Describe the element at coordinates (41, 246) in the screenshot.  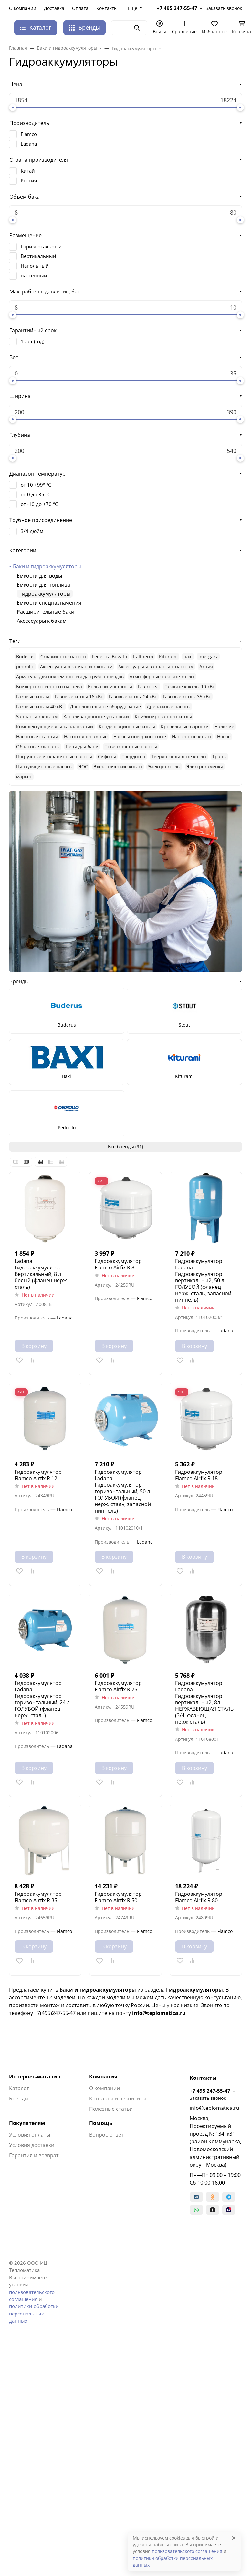
I see `Горизонтальный` at that location.